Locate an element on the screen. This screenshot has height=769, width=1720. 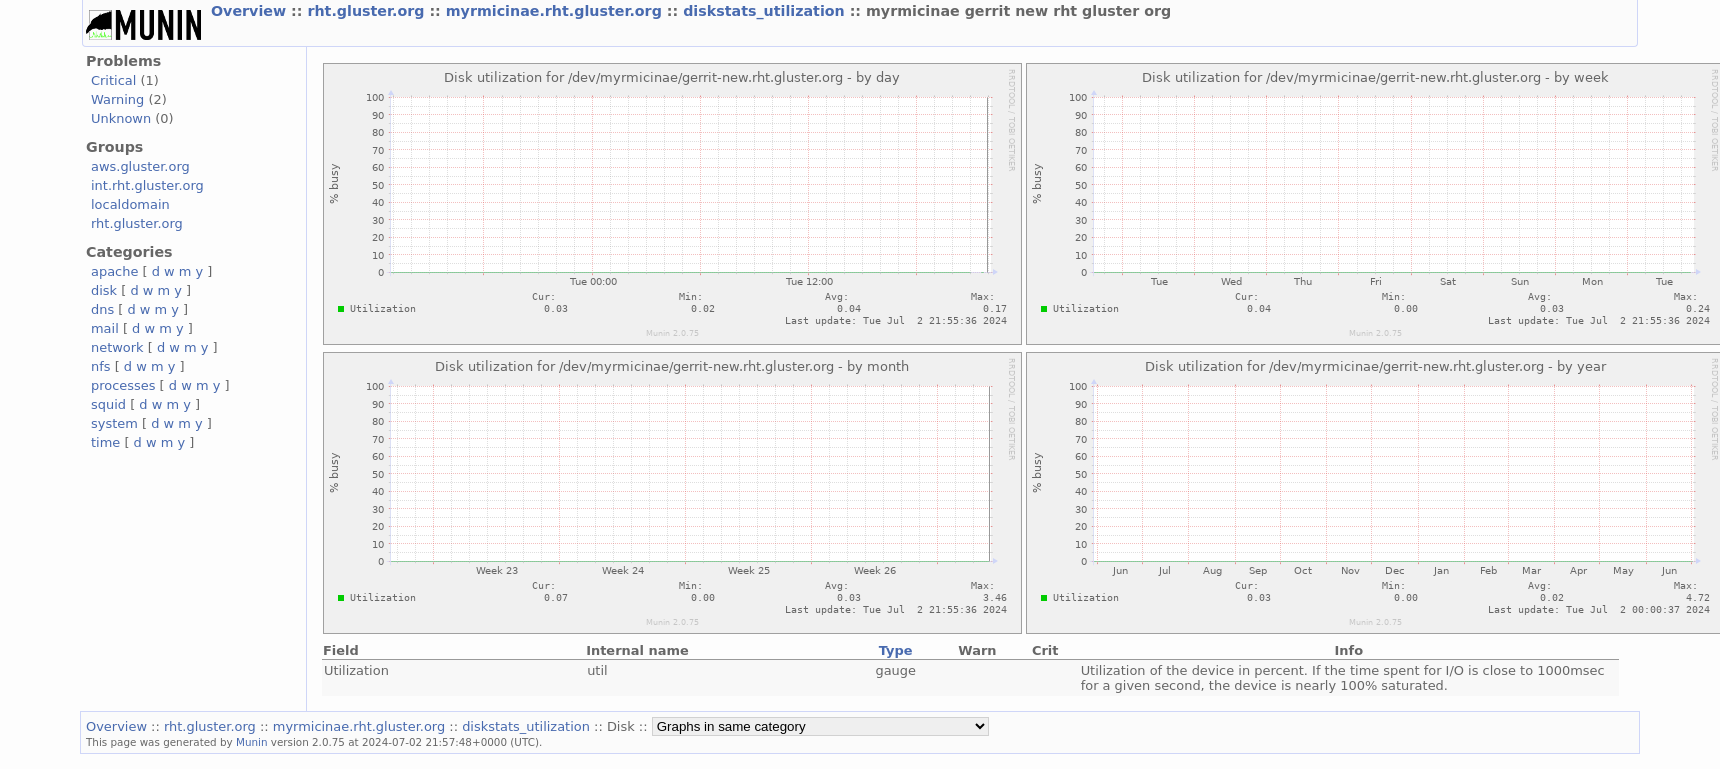
mail is located at coordinates (105, 328).